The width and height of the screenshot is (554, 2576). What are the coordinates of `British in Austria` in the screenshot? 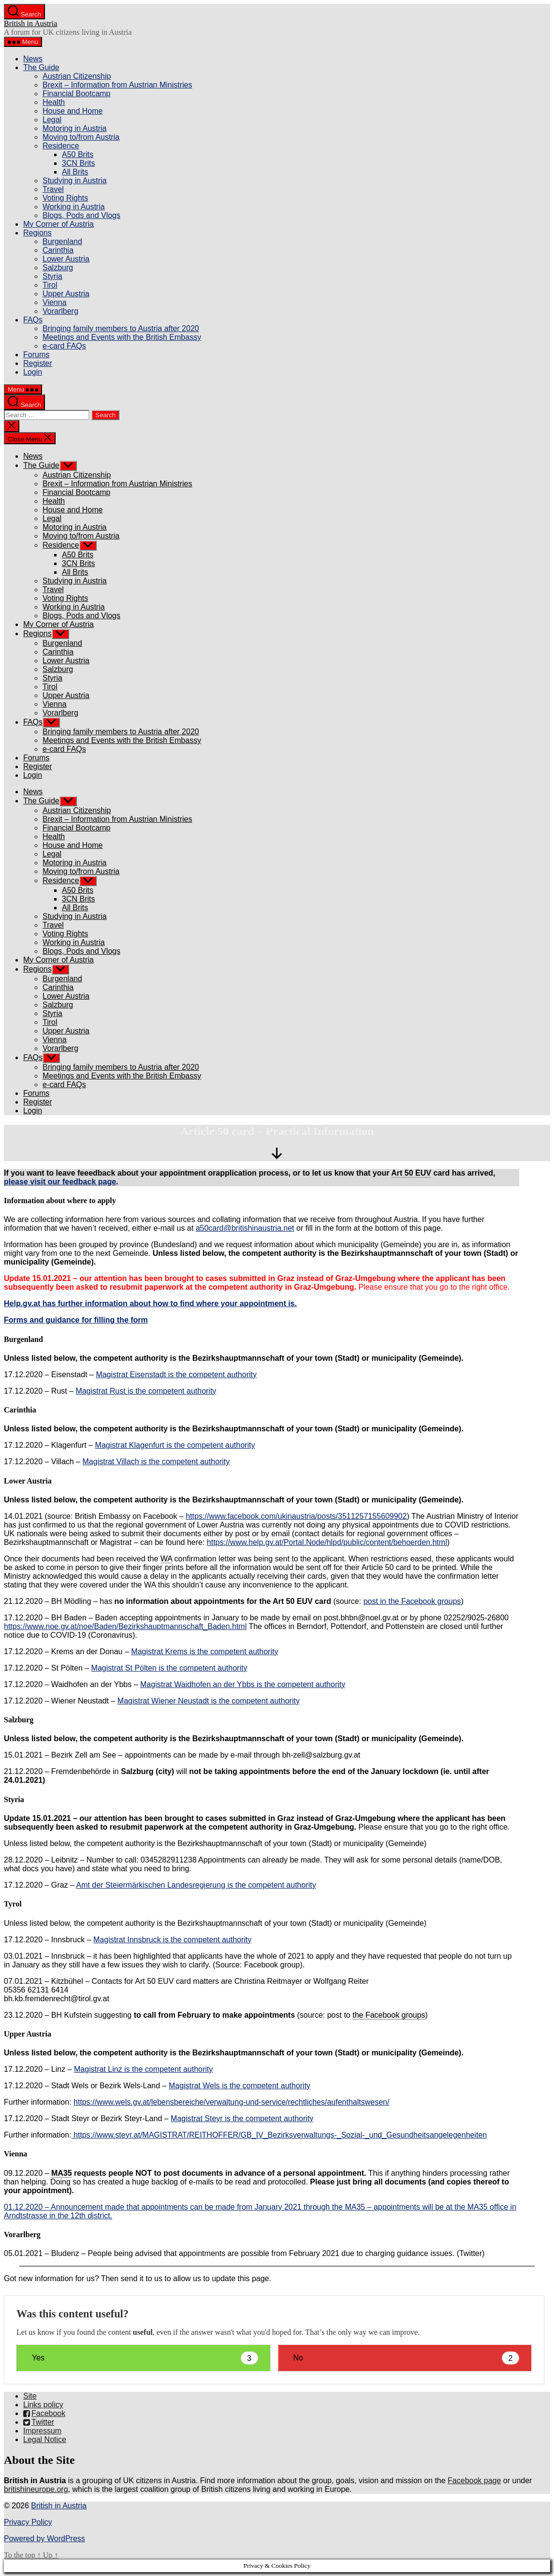 It's located at (30, 23).